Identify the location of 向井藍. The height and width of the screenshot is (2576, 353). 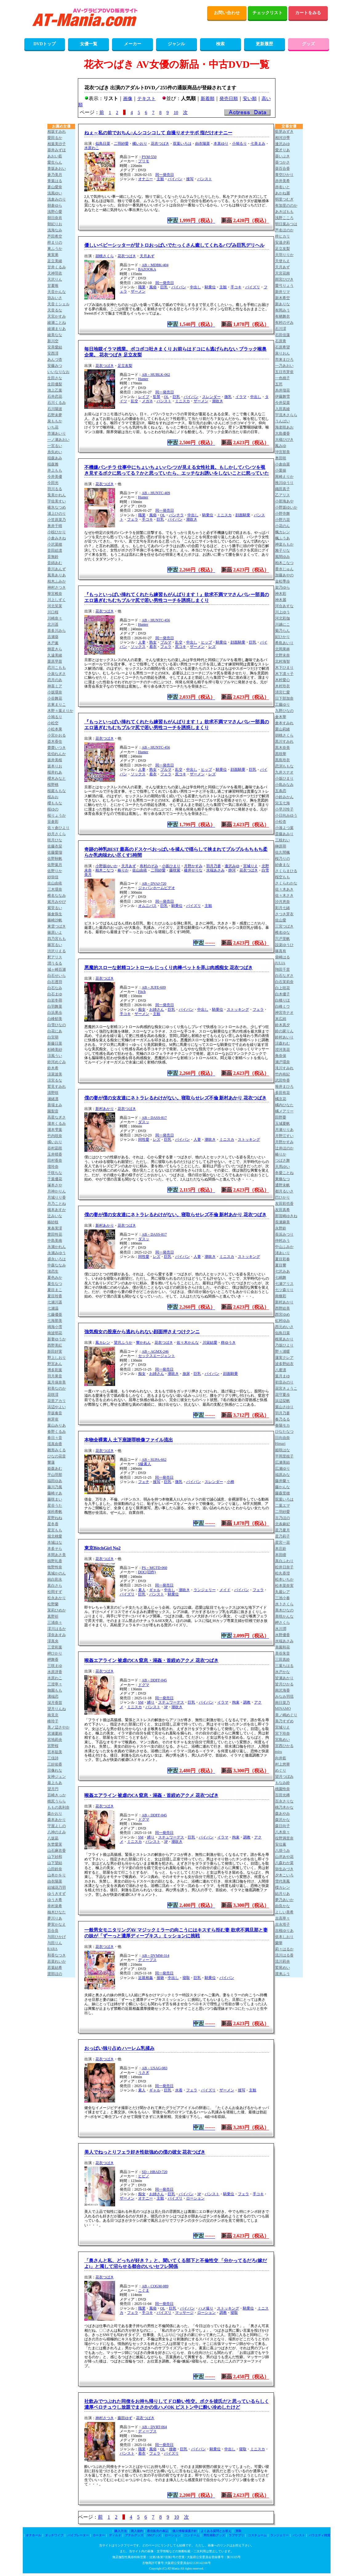
(280, 1758).